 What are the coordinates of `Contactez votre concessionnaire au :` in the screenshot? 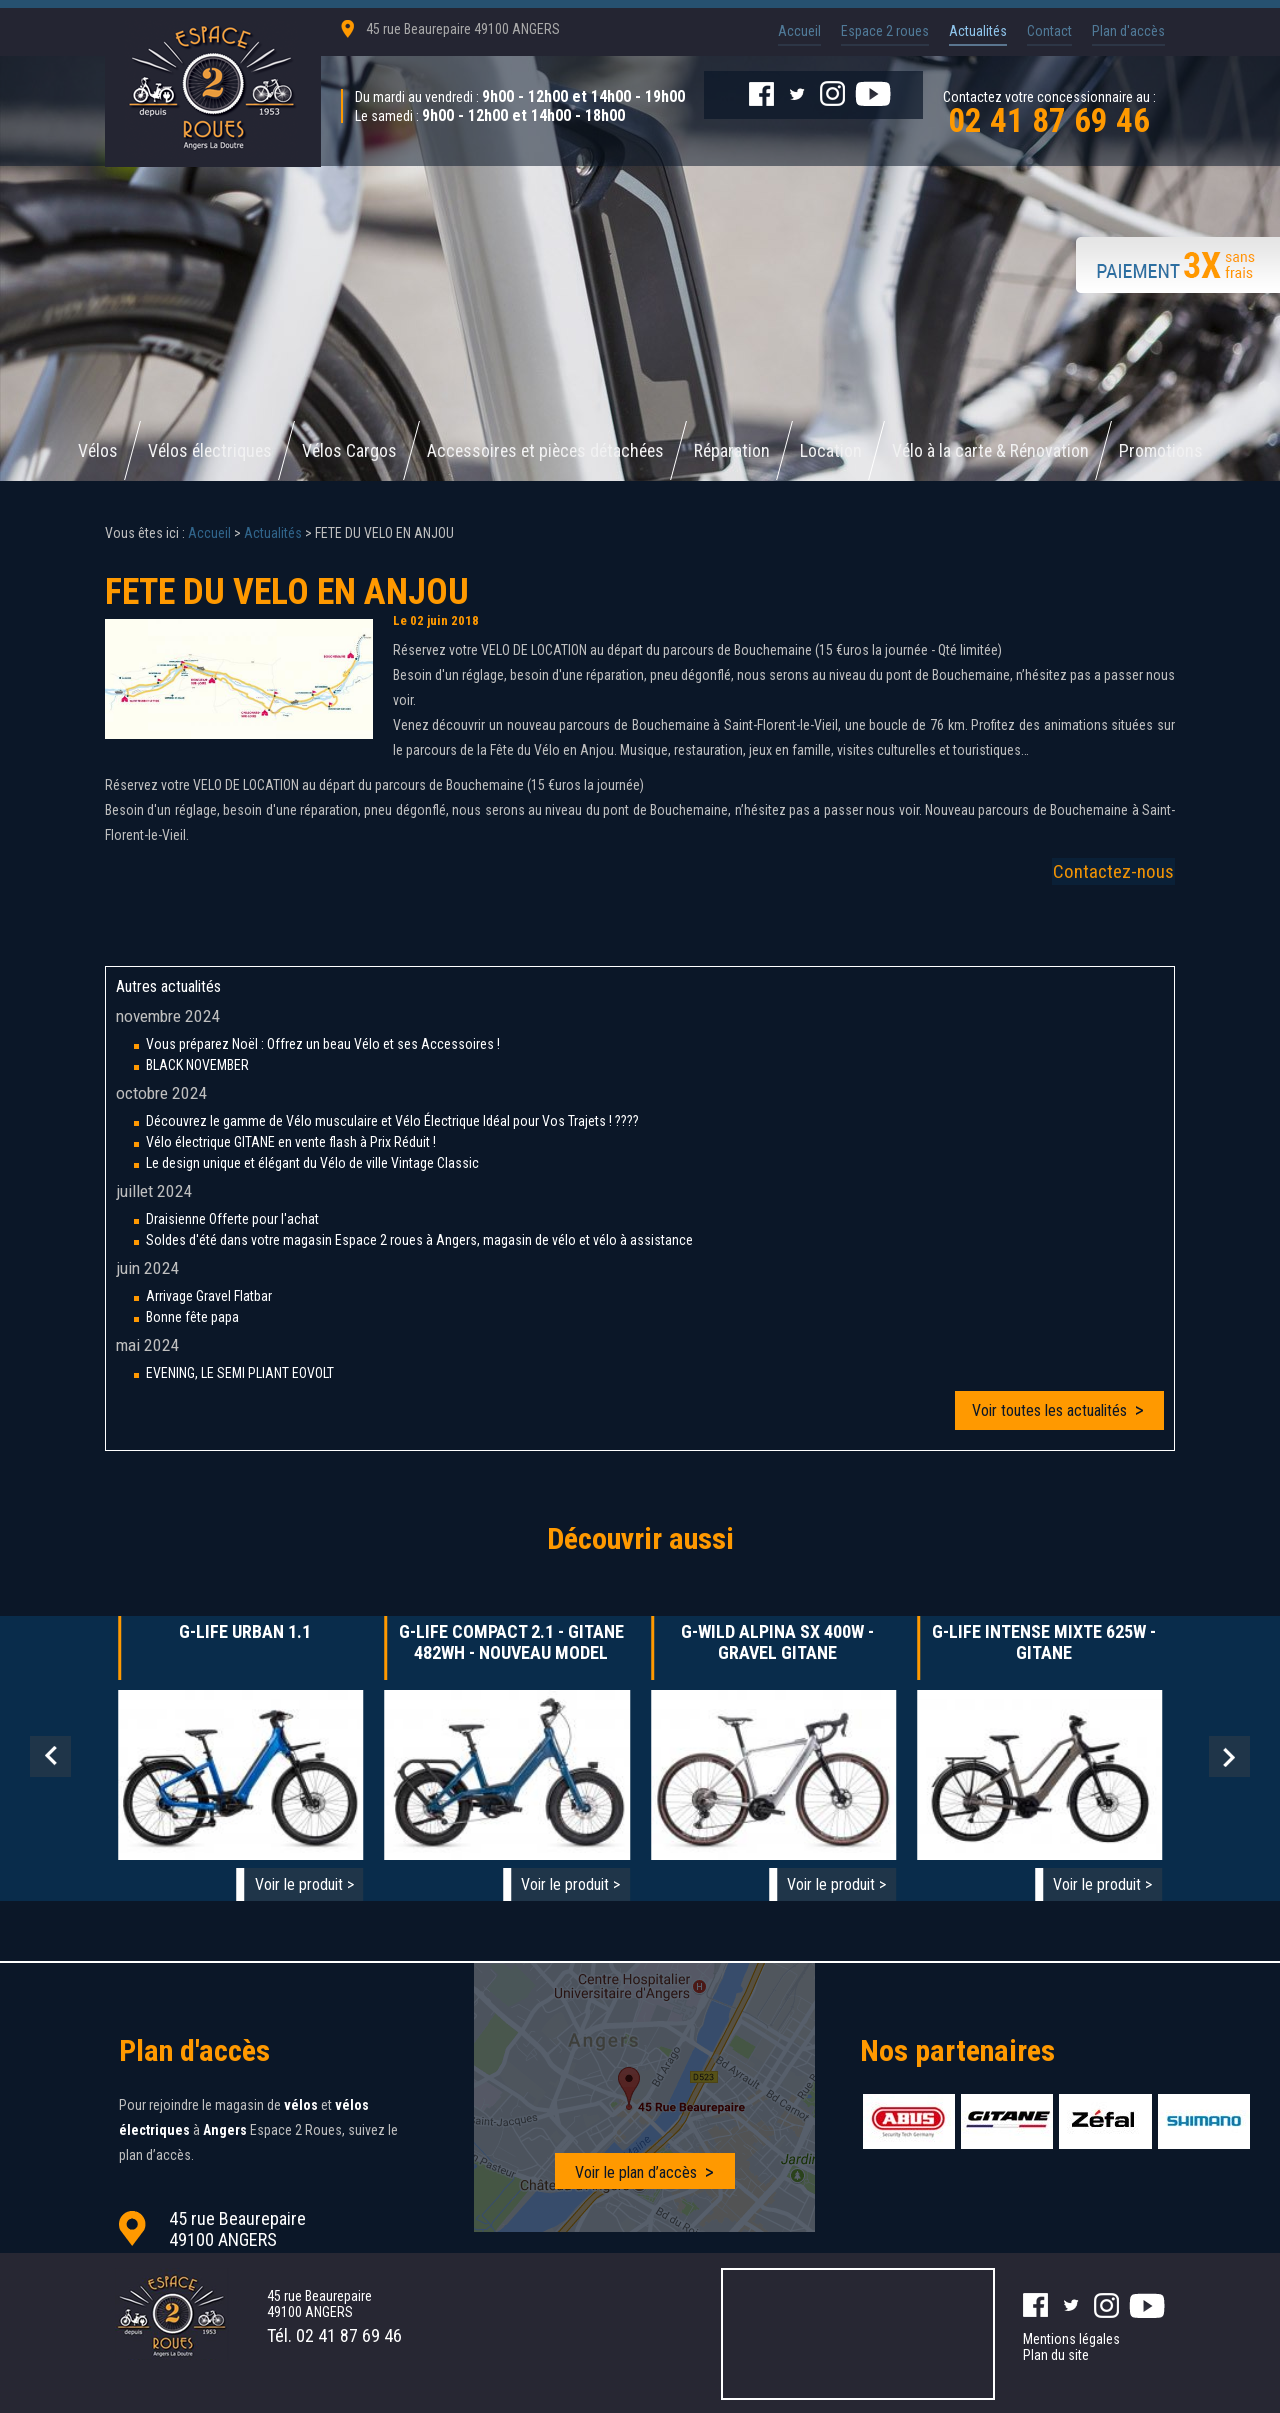 It's located at (1048, 110).